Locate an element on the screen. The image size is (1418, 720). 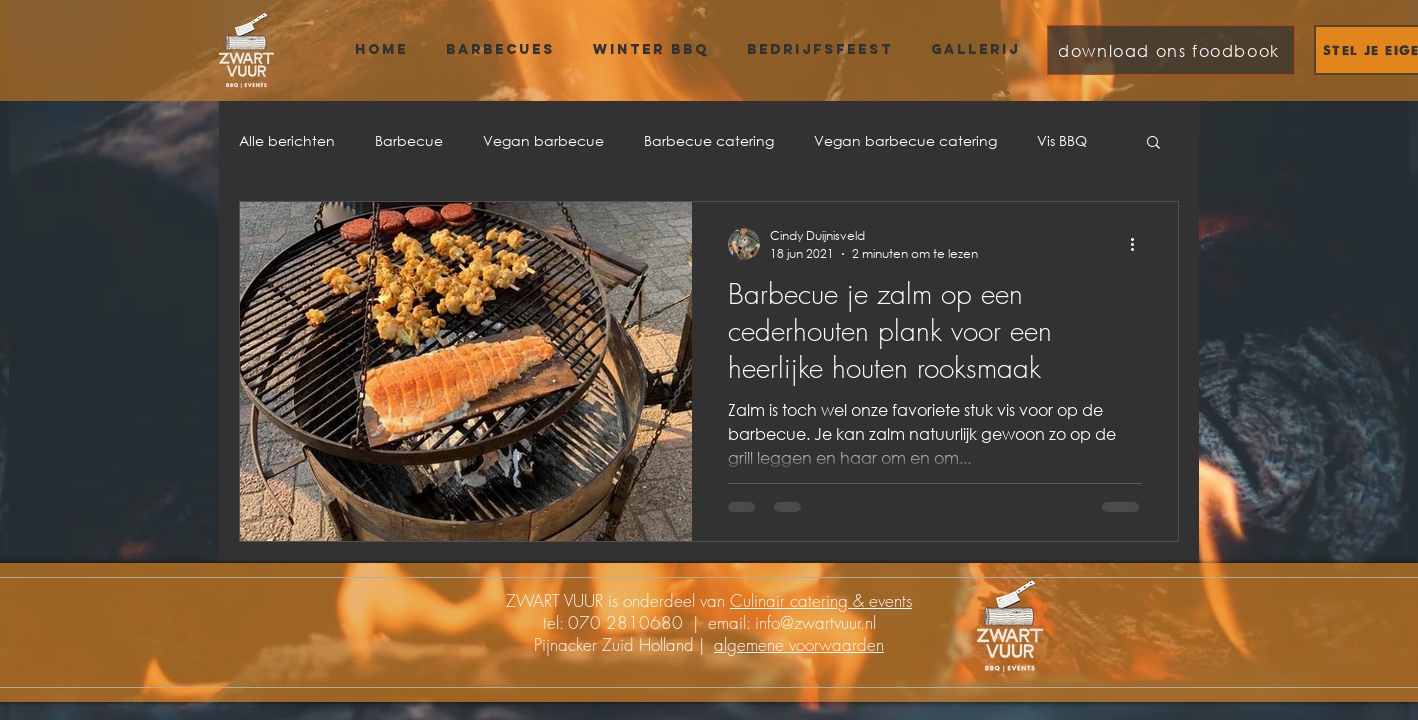
[Meer acties] is located at coordinates (1139, 244).